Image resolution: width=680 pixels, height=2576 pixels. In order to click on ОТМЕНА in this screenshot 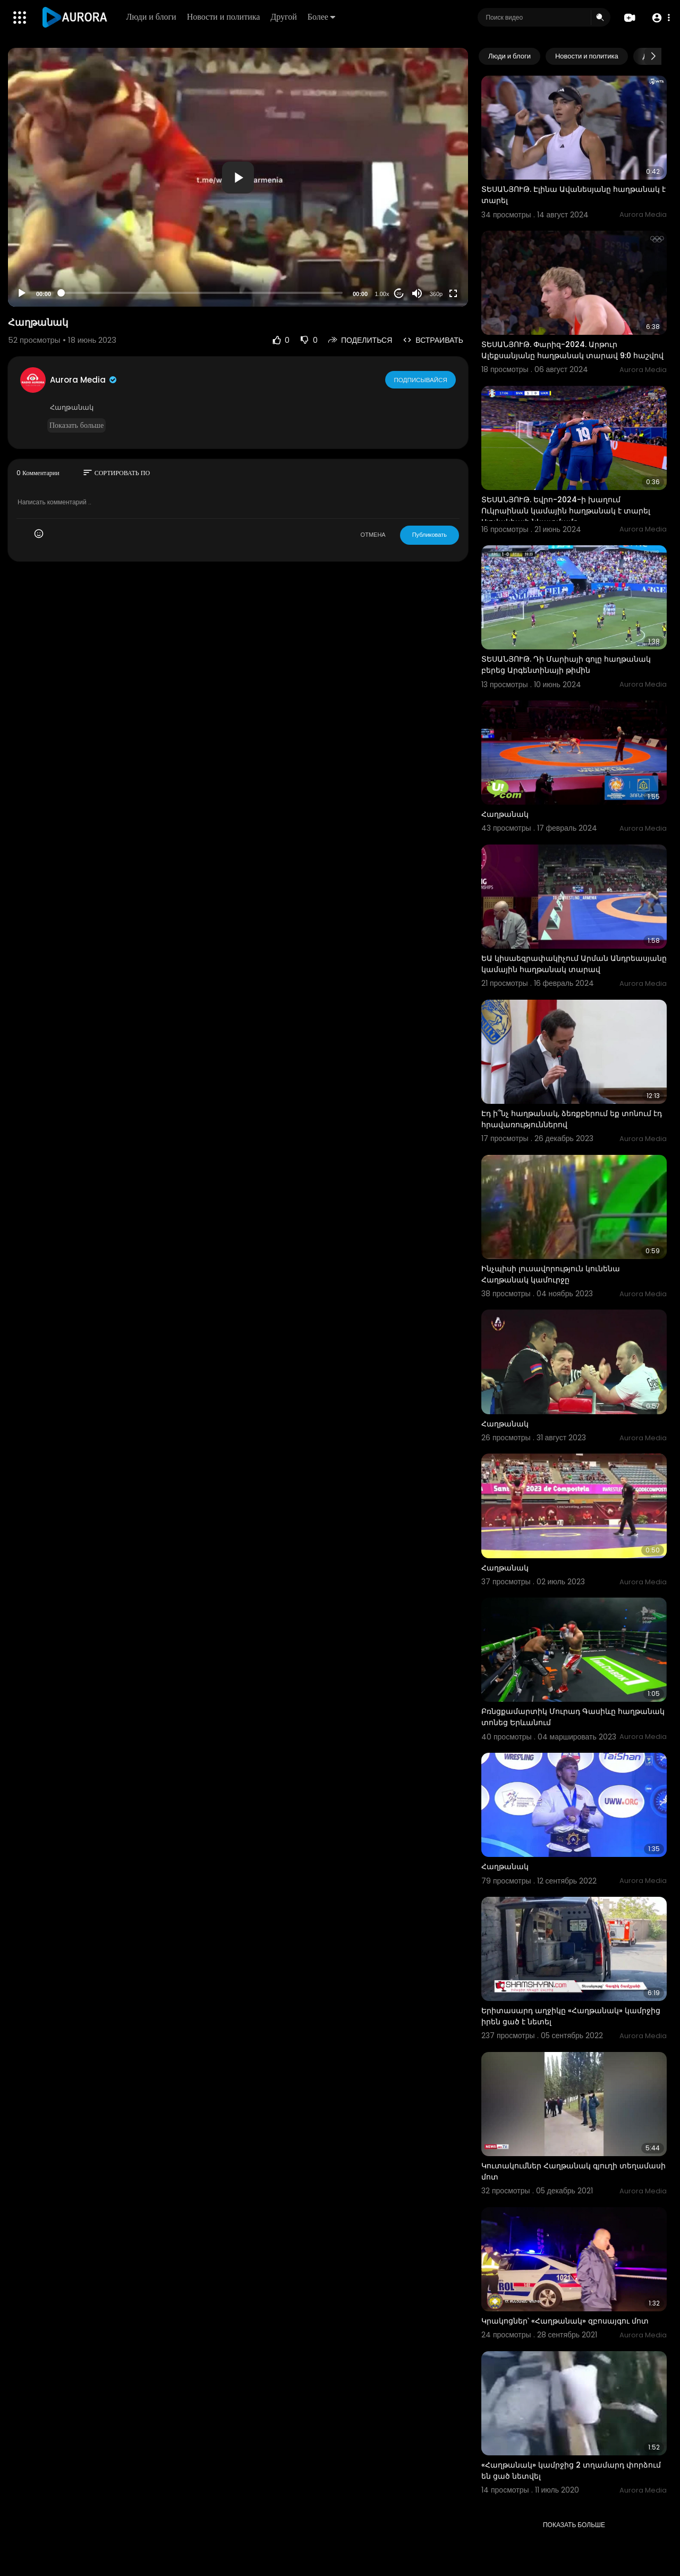, I will do `click(373, 534)`.